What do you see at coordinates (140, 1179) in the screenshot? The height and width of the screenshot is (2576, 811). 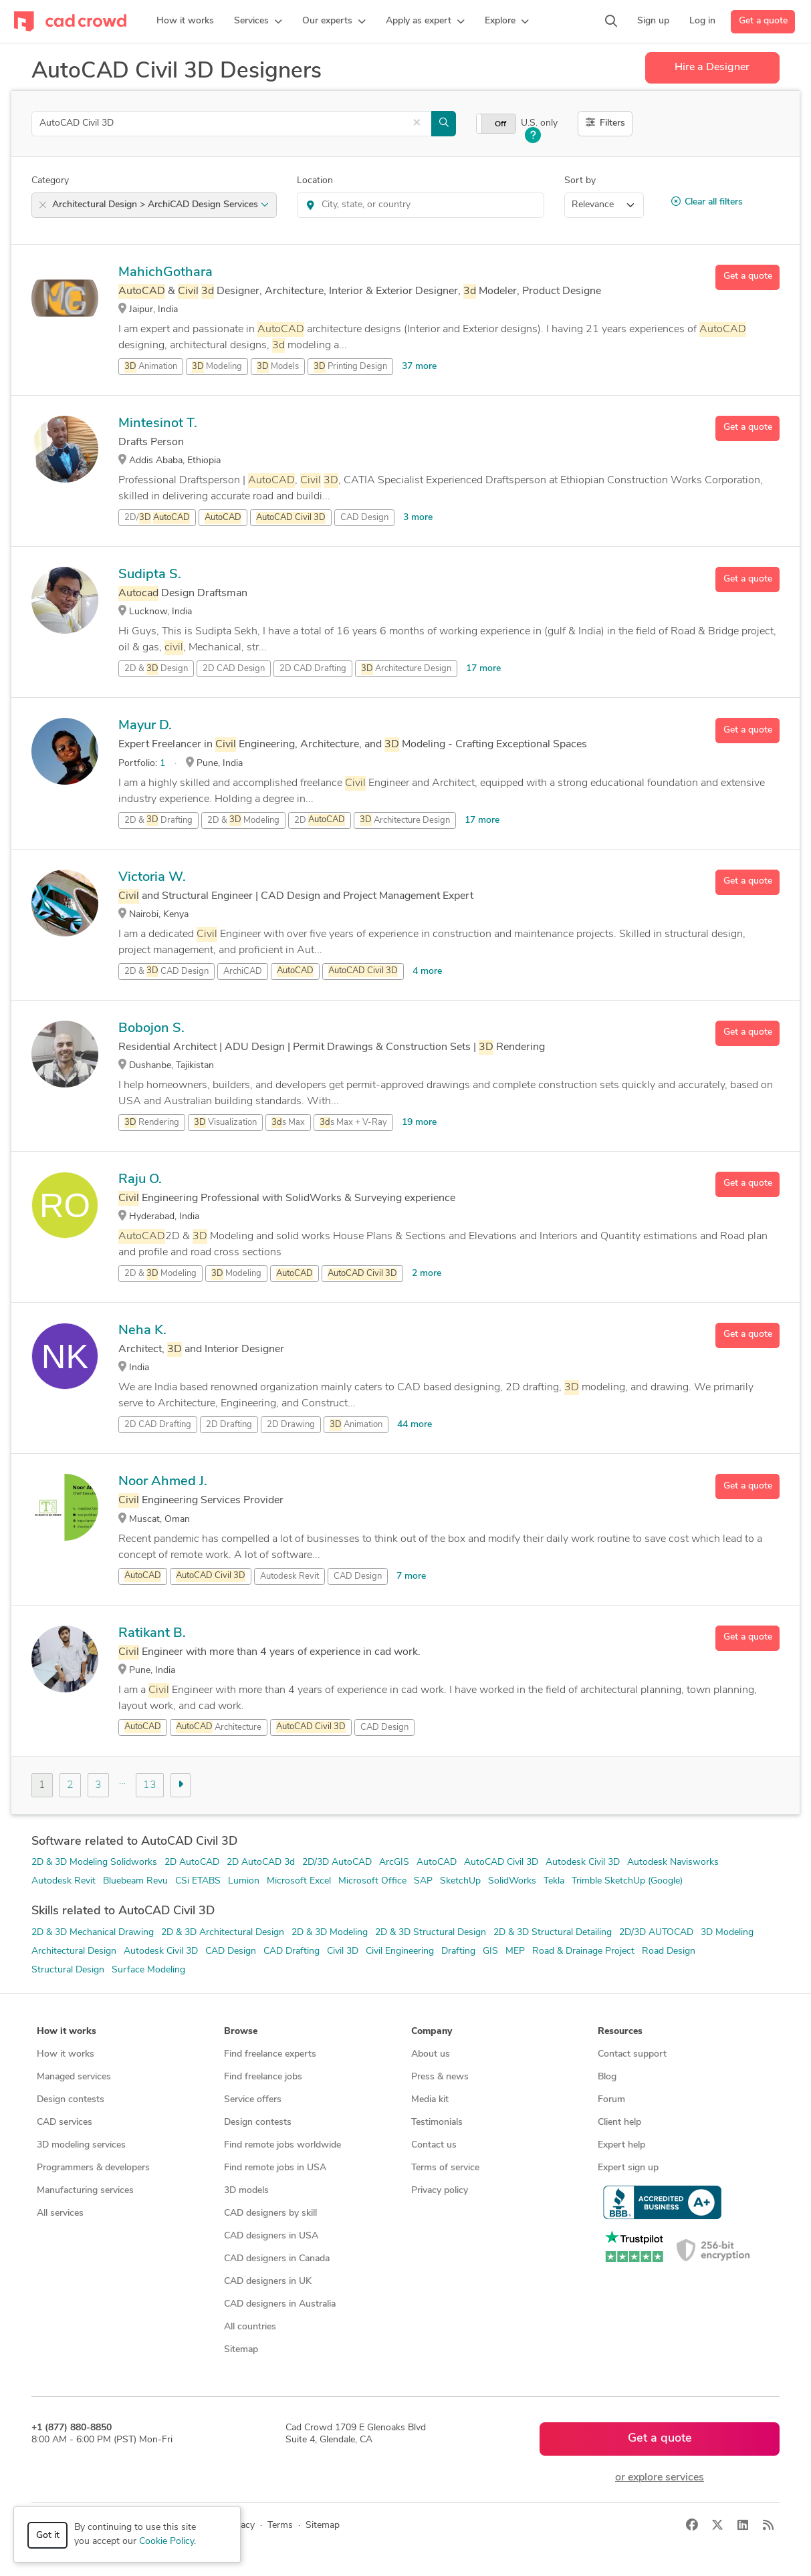 I see `Raju O.` at bounding box center [140, 1179].